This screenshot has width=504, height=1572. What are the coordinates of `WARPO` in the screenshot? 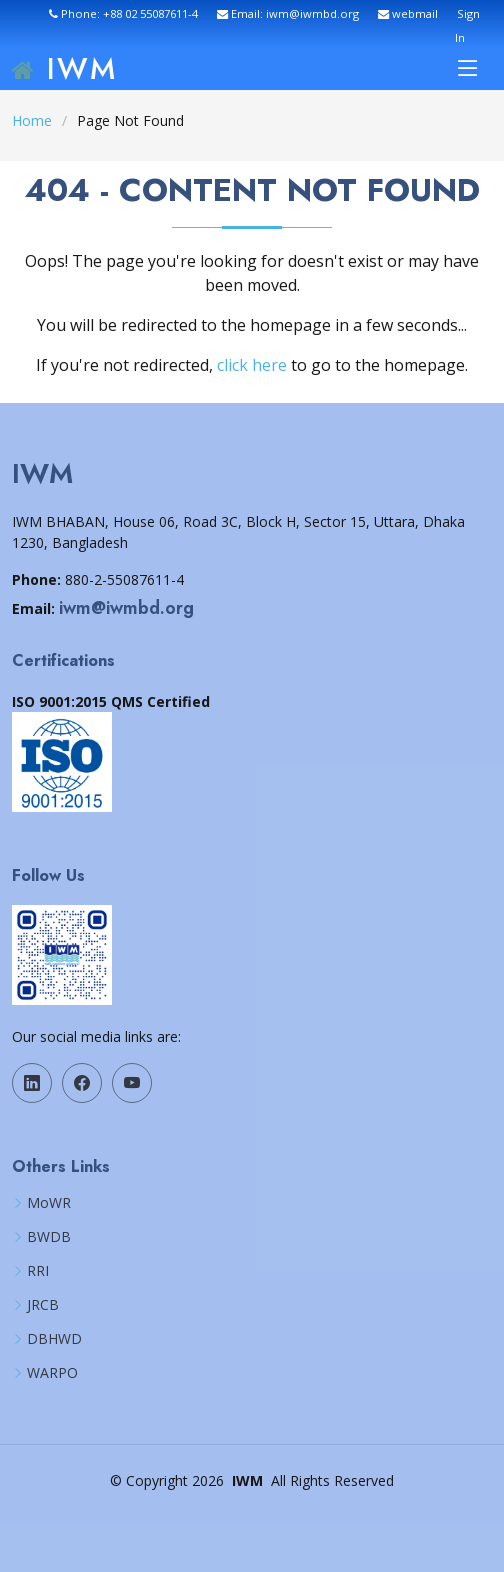 It's located at (52, 1373).